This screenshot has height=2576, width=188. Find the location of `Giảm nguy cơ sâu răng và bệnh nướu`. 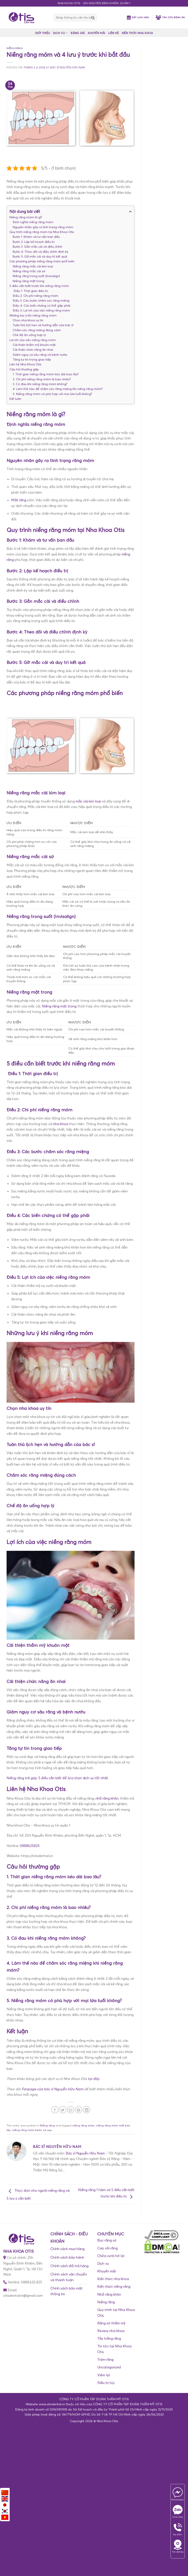

Giảm nguy cơ sâu răng và bệnh nướu is located at coordinates (40, 355).